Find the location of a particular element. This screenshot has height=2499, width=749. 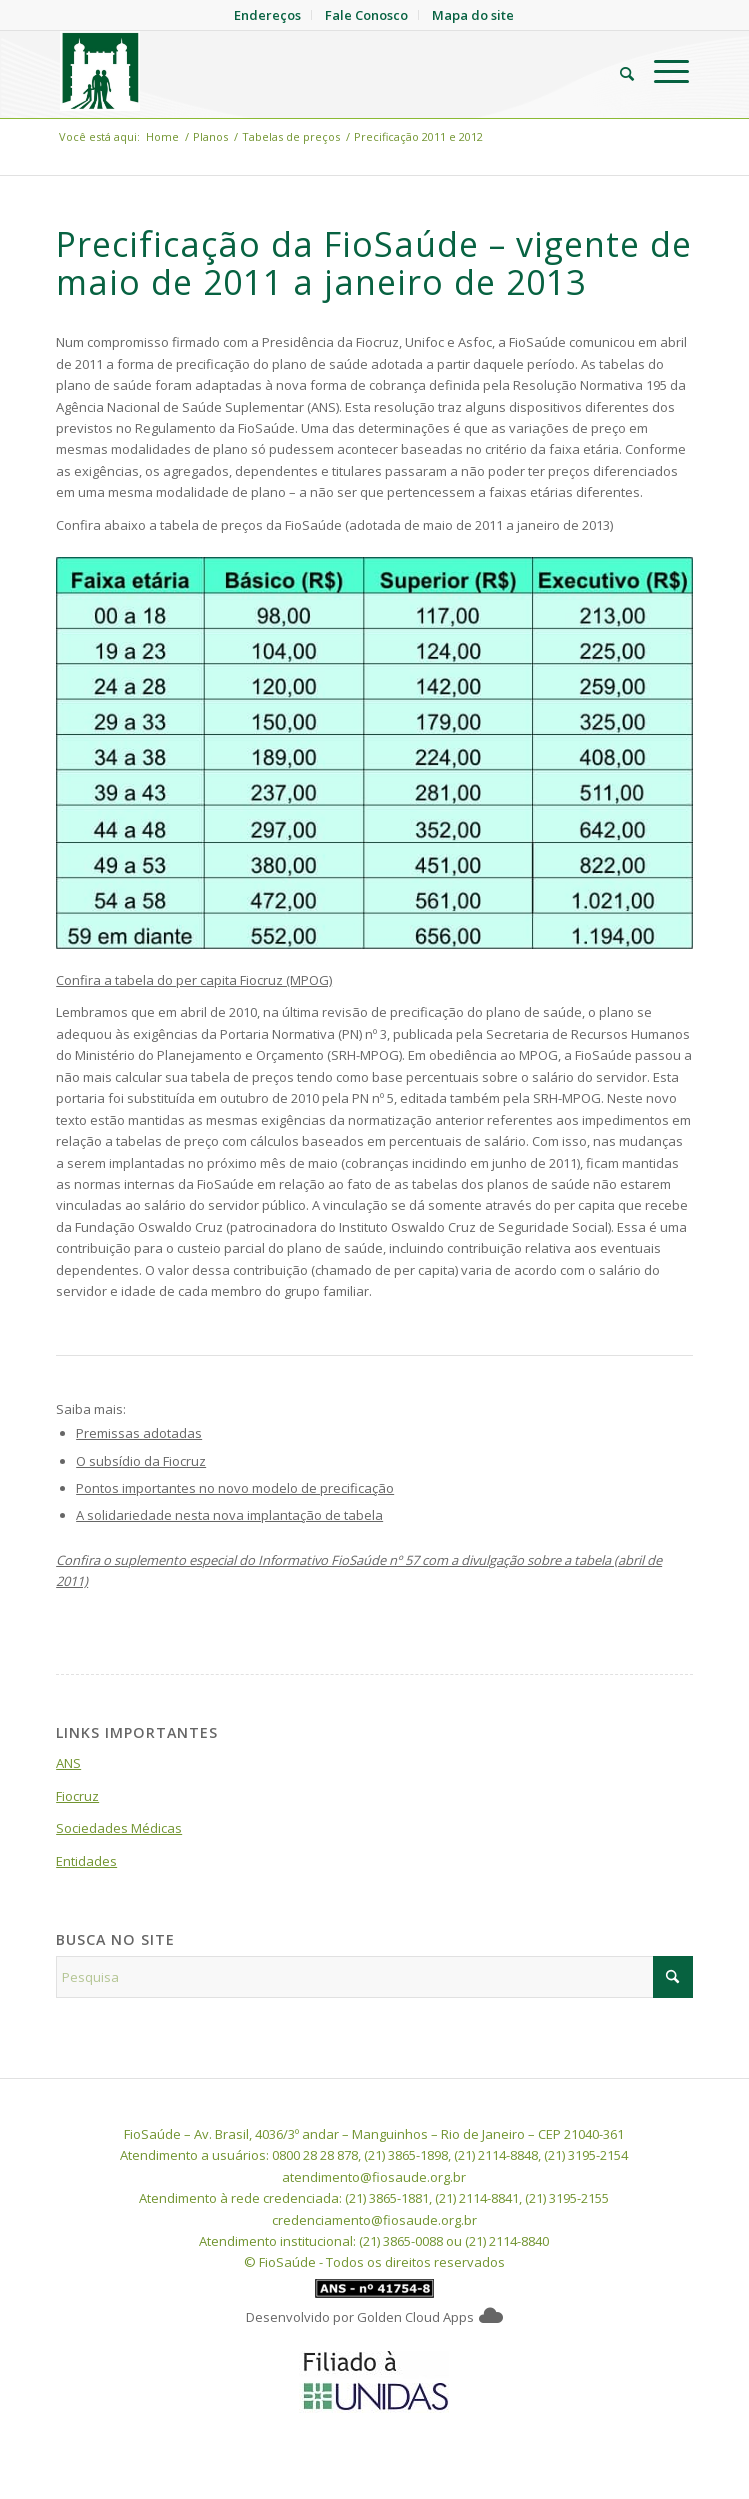

Pontos importantes no novo modelo de precificação is located at coordinates (235, 1488).